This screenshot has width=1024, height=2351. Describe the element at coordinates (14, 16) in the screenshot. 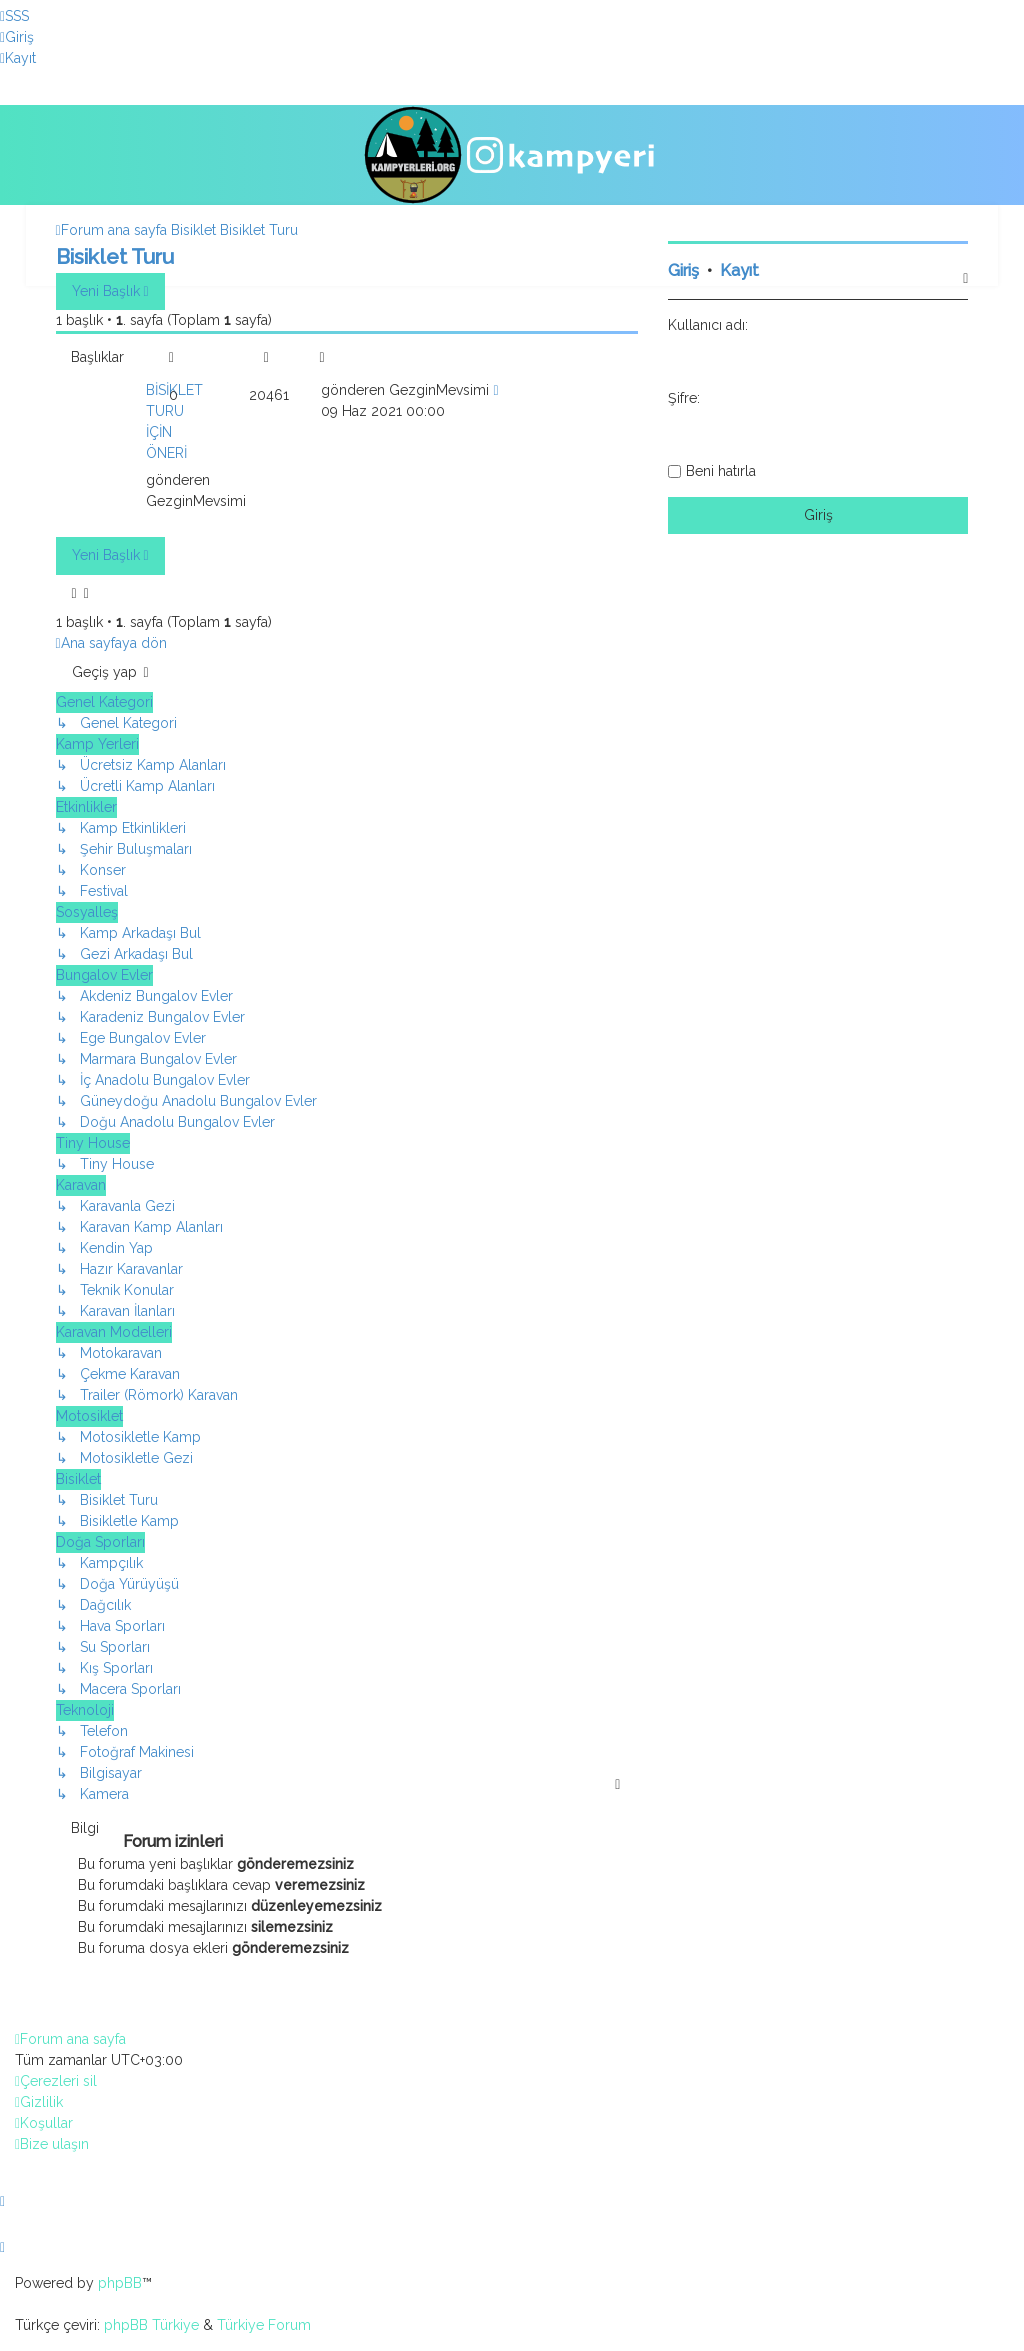

I see `[menuitem]` at that location.